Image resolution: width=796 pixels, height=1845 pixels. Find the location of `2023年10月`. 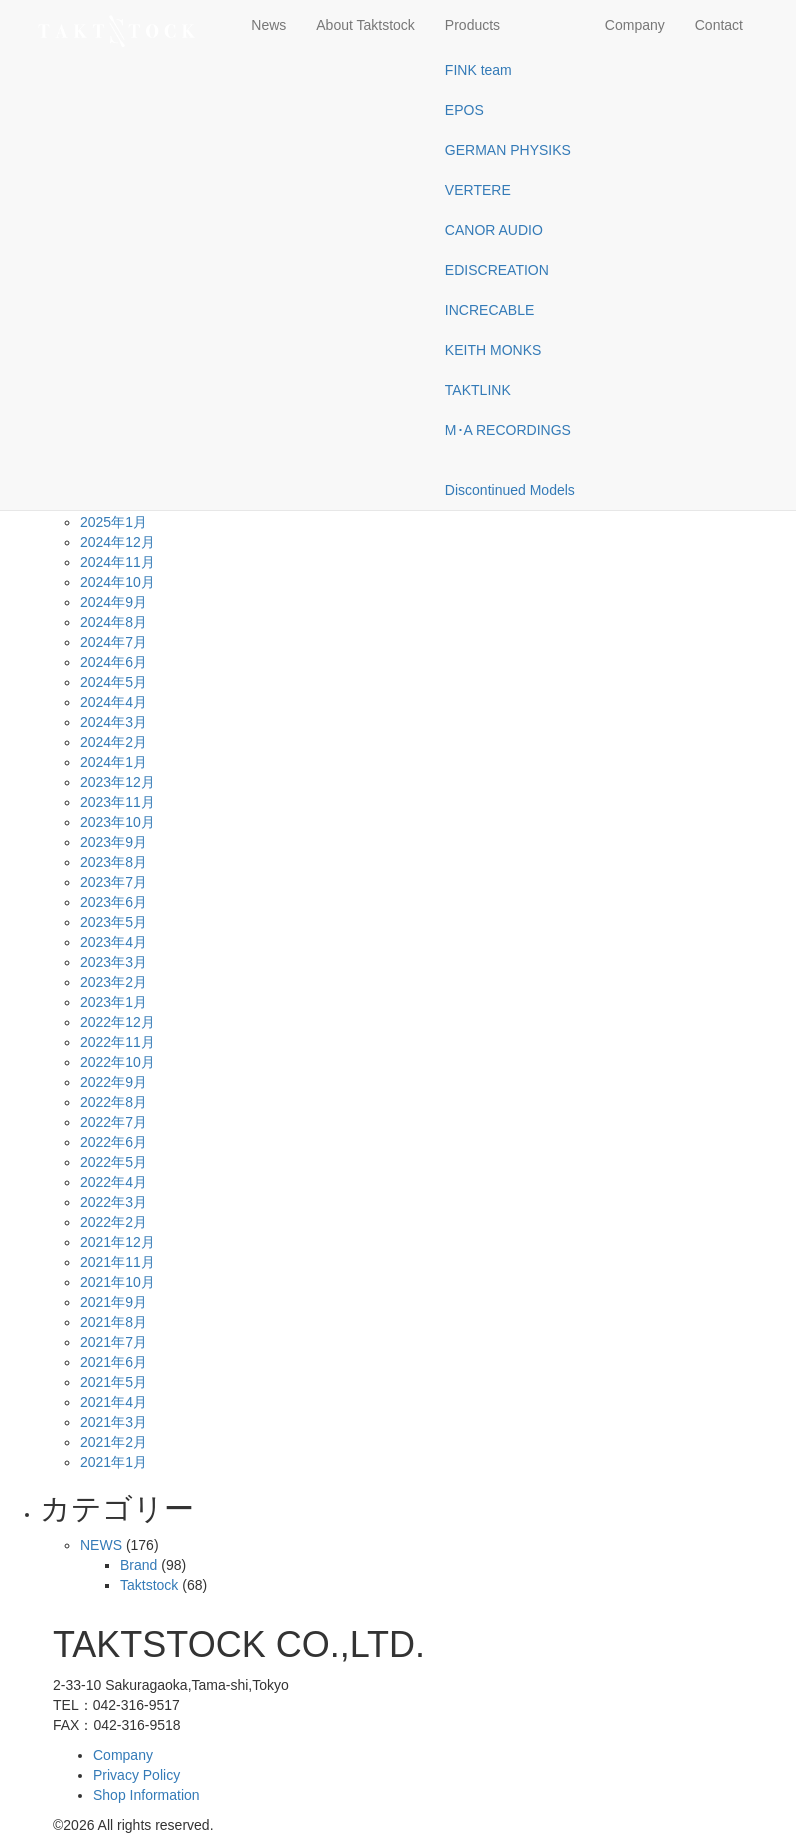

2023年10月 is located at coordinates (117, 822).